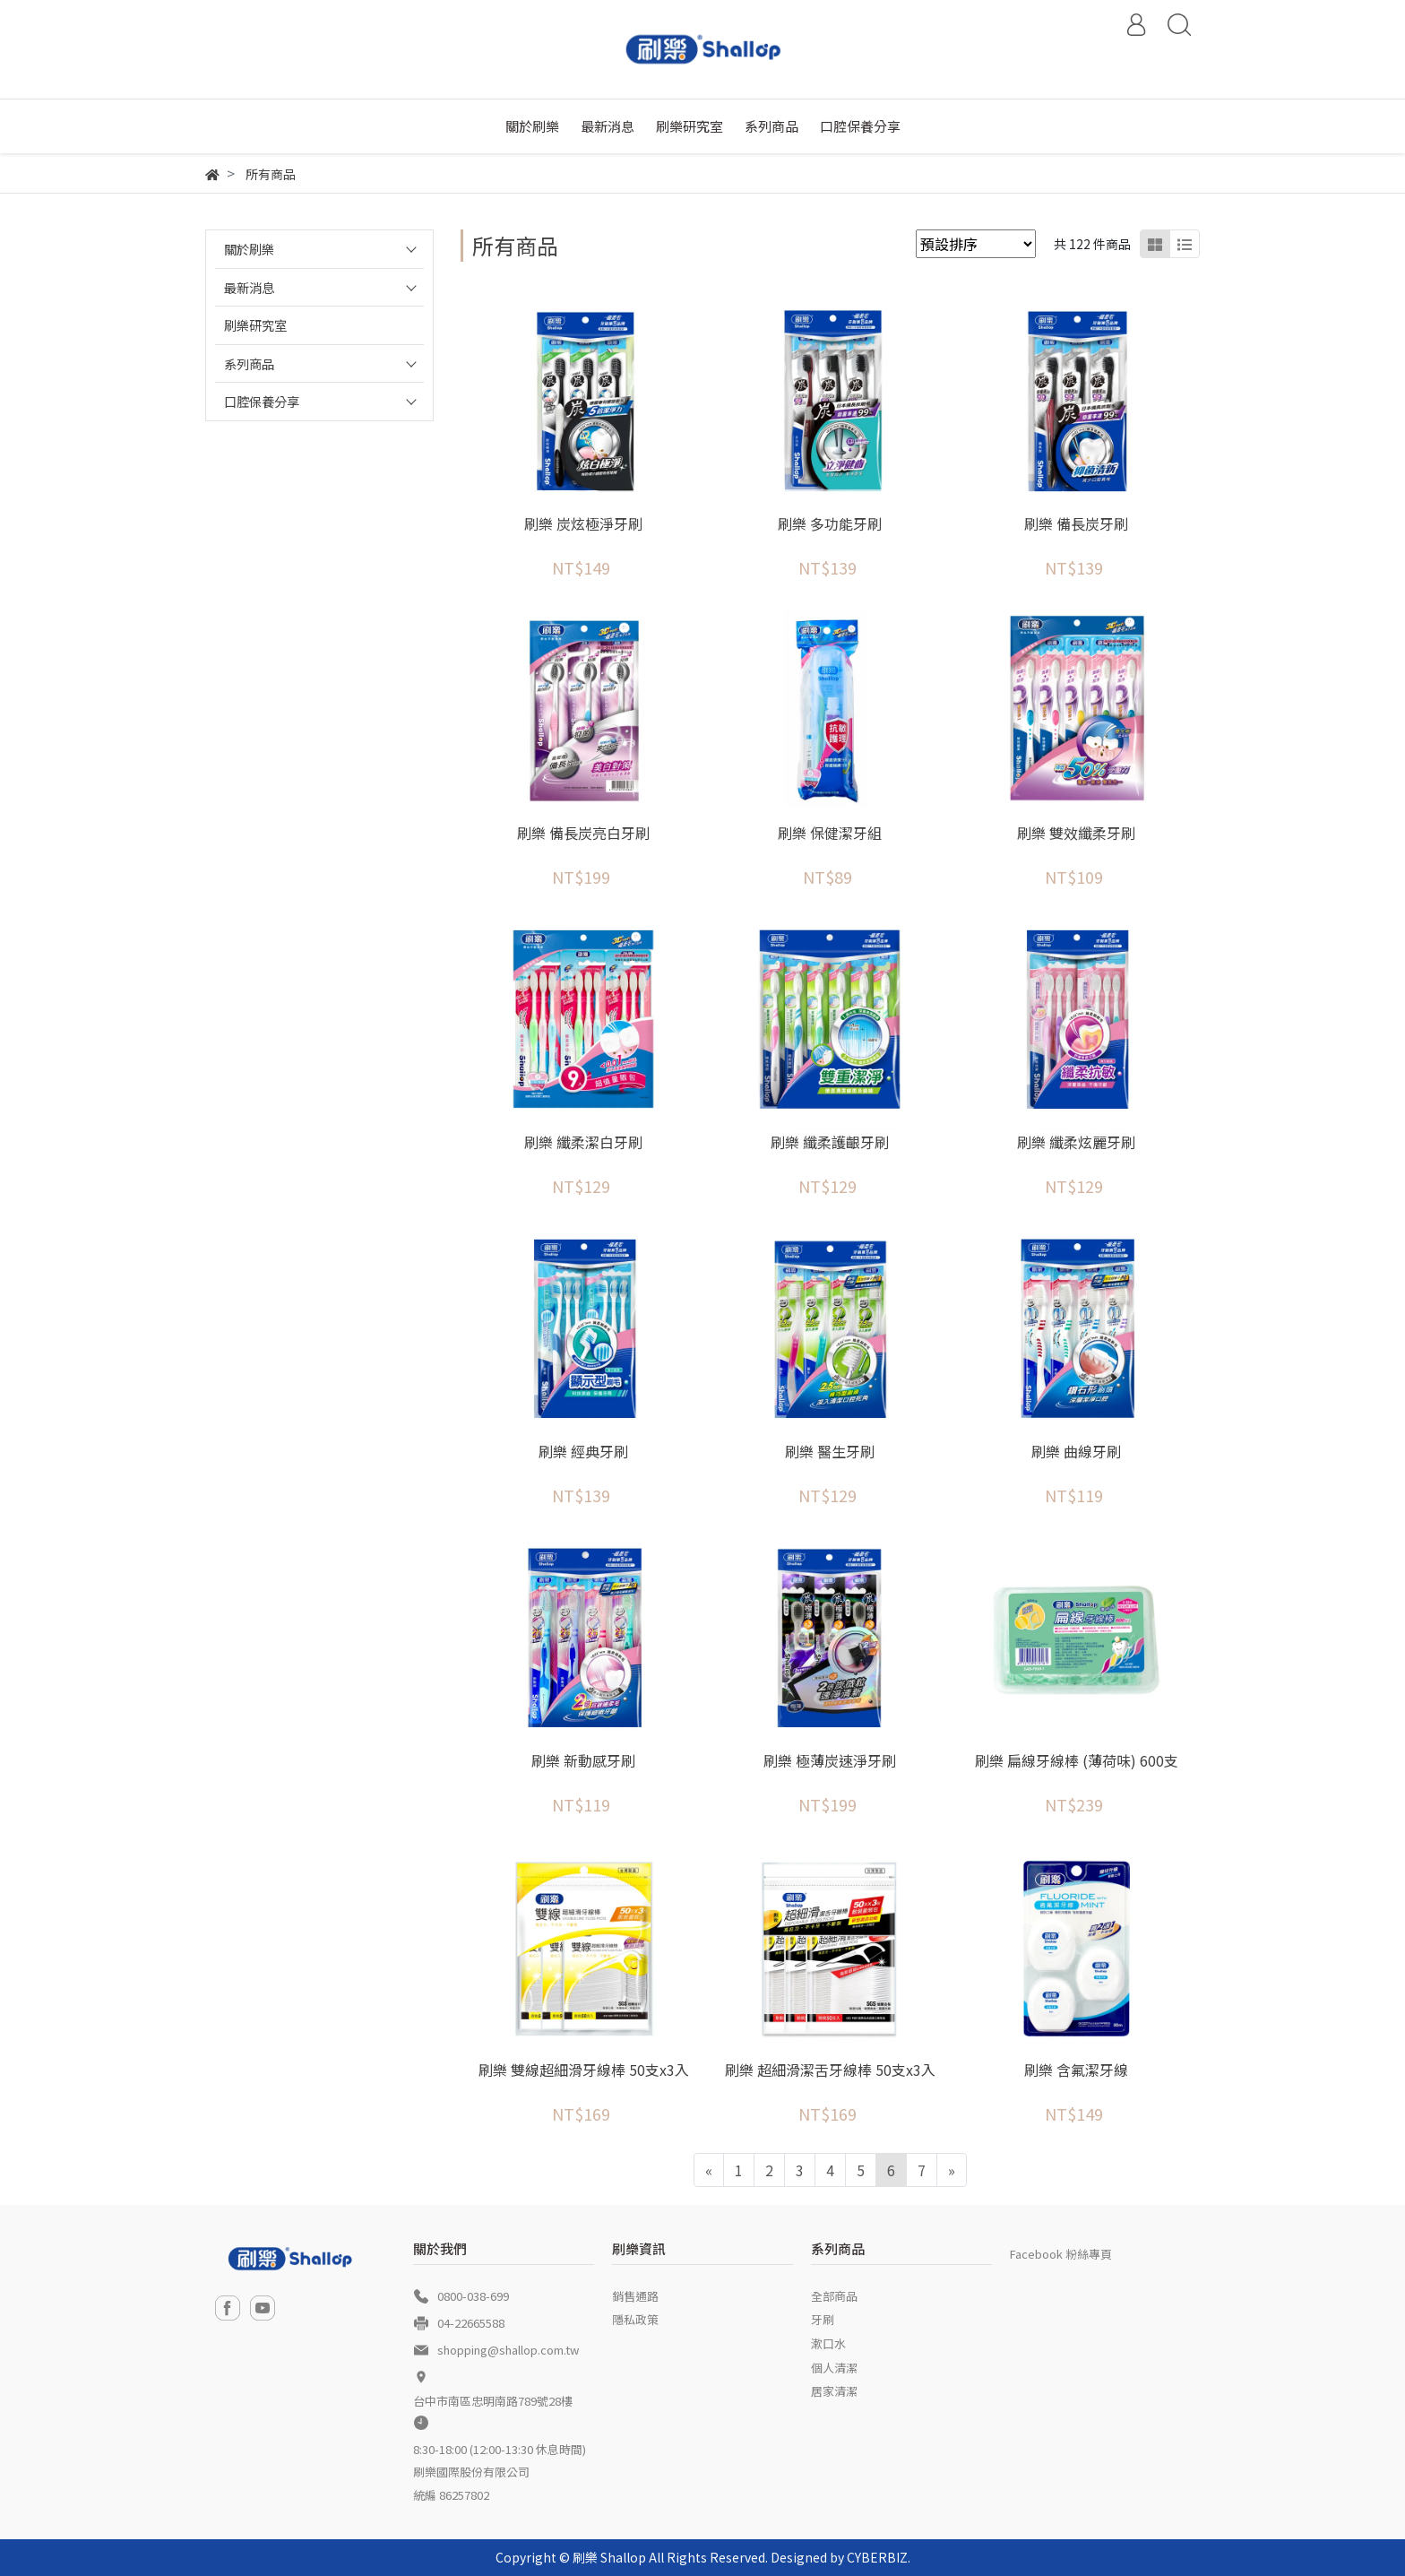 The height and width of the screenshot is (2576, 1405). I want to click on 刷樂 雙線超細滑牙線棒 50支x3入, so click(583, 2069).